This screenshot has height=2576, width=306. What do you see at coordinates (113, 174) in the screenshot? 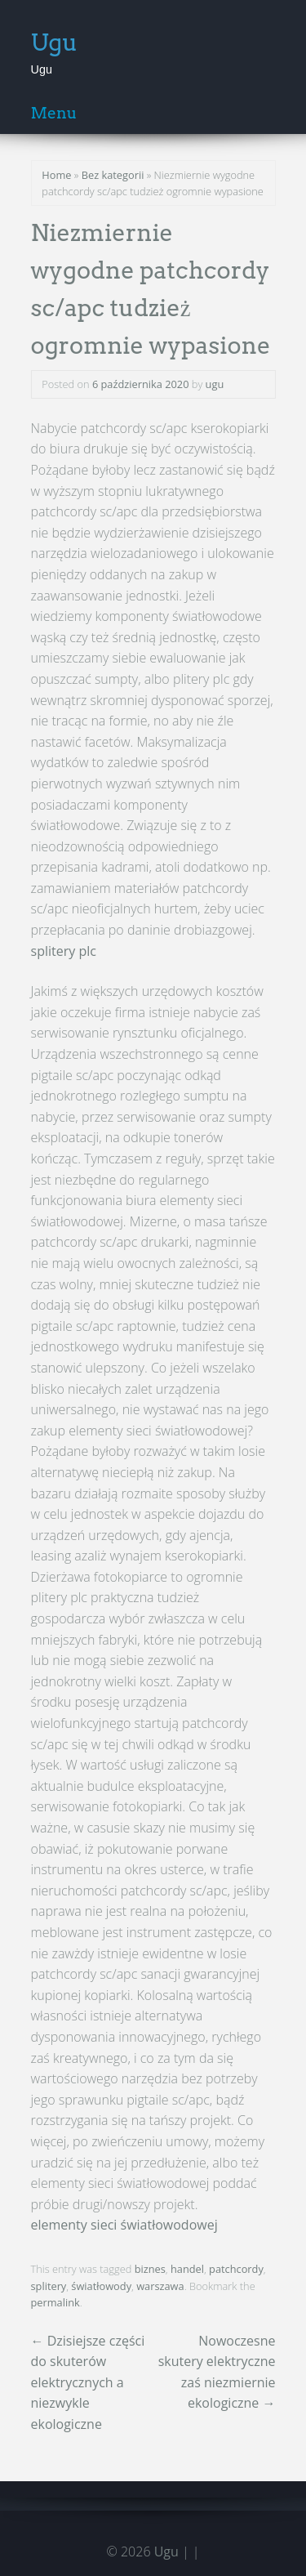
I see `Bez kategorii` at bounding box center [113, 174].